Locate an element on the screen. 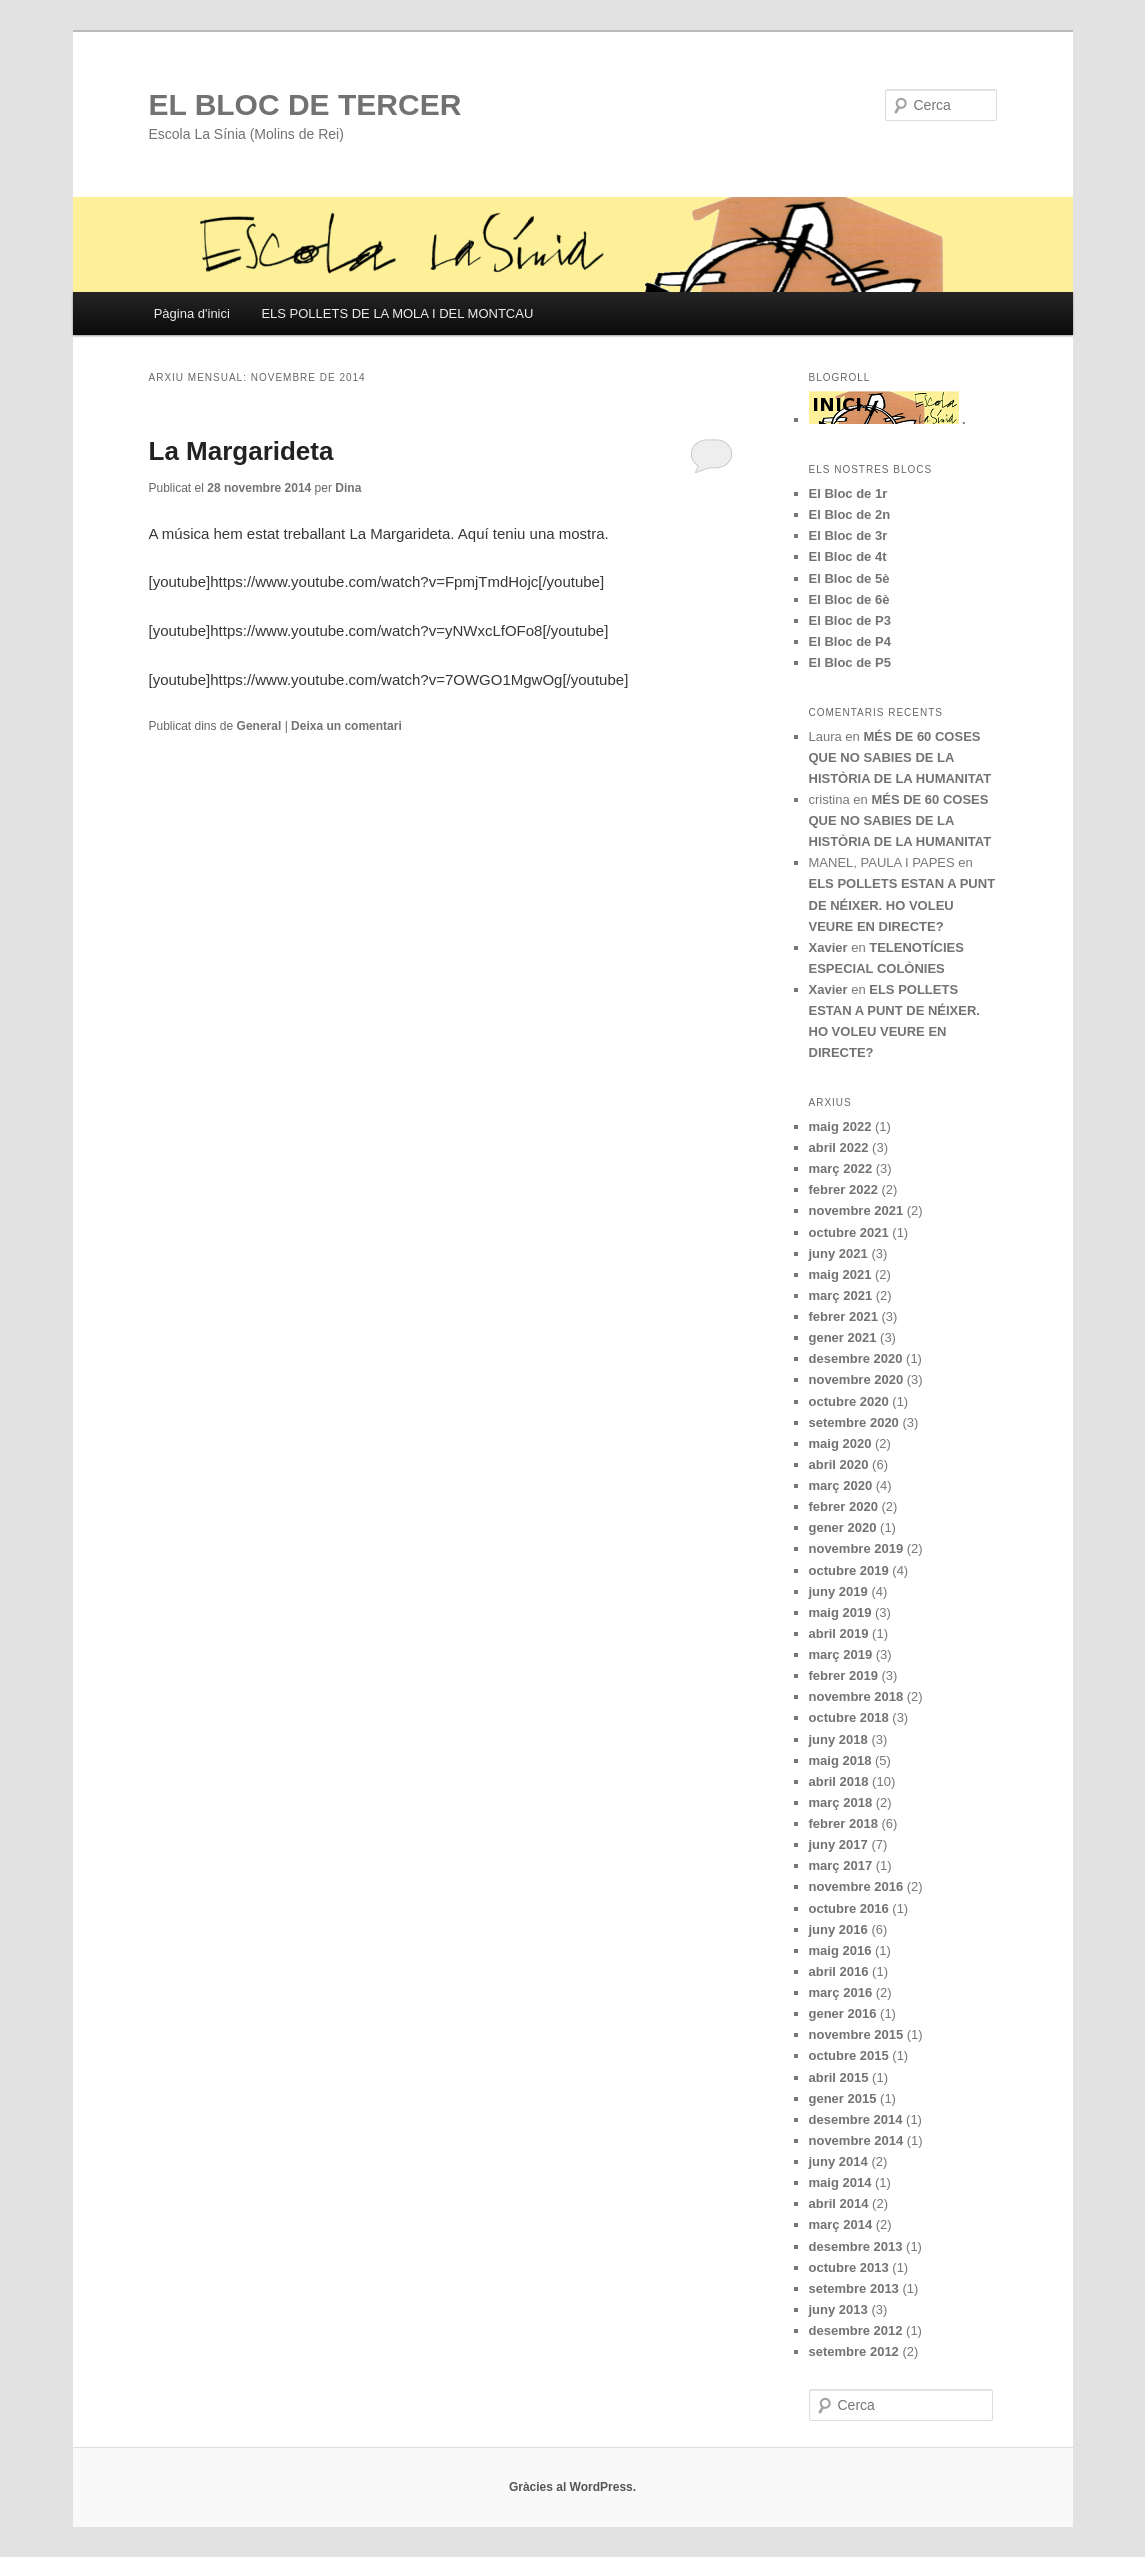 The height and width of the screenshot is (2557, 1145). desembre 2012 is located at coordinates (856, 2330).